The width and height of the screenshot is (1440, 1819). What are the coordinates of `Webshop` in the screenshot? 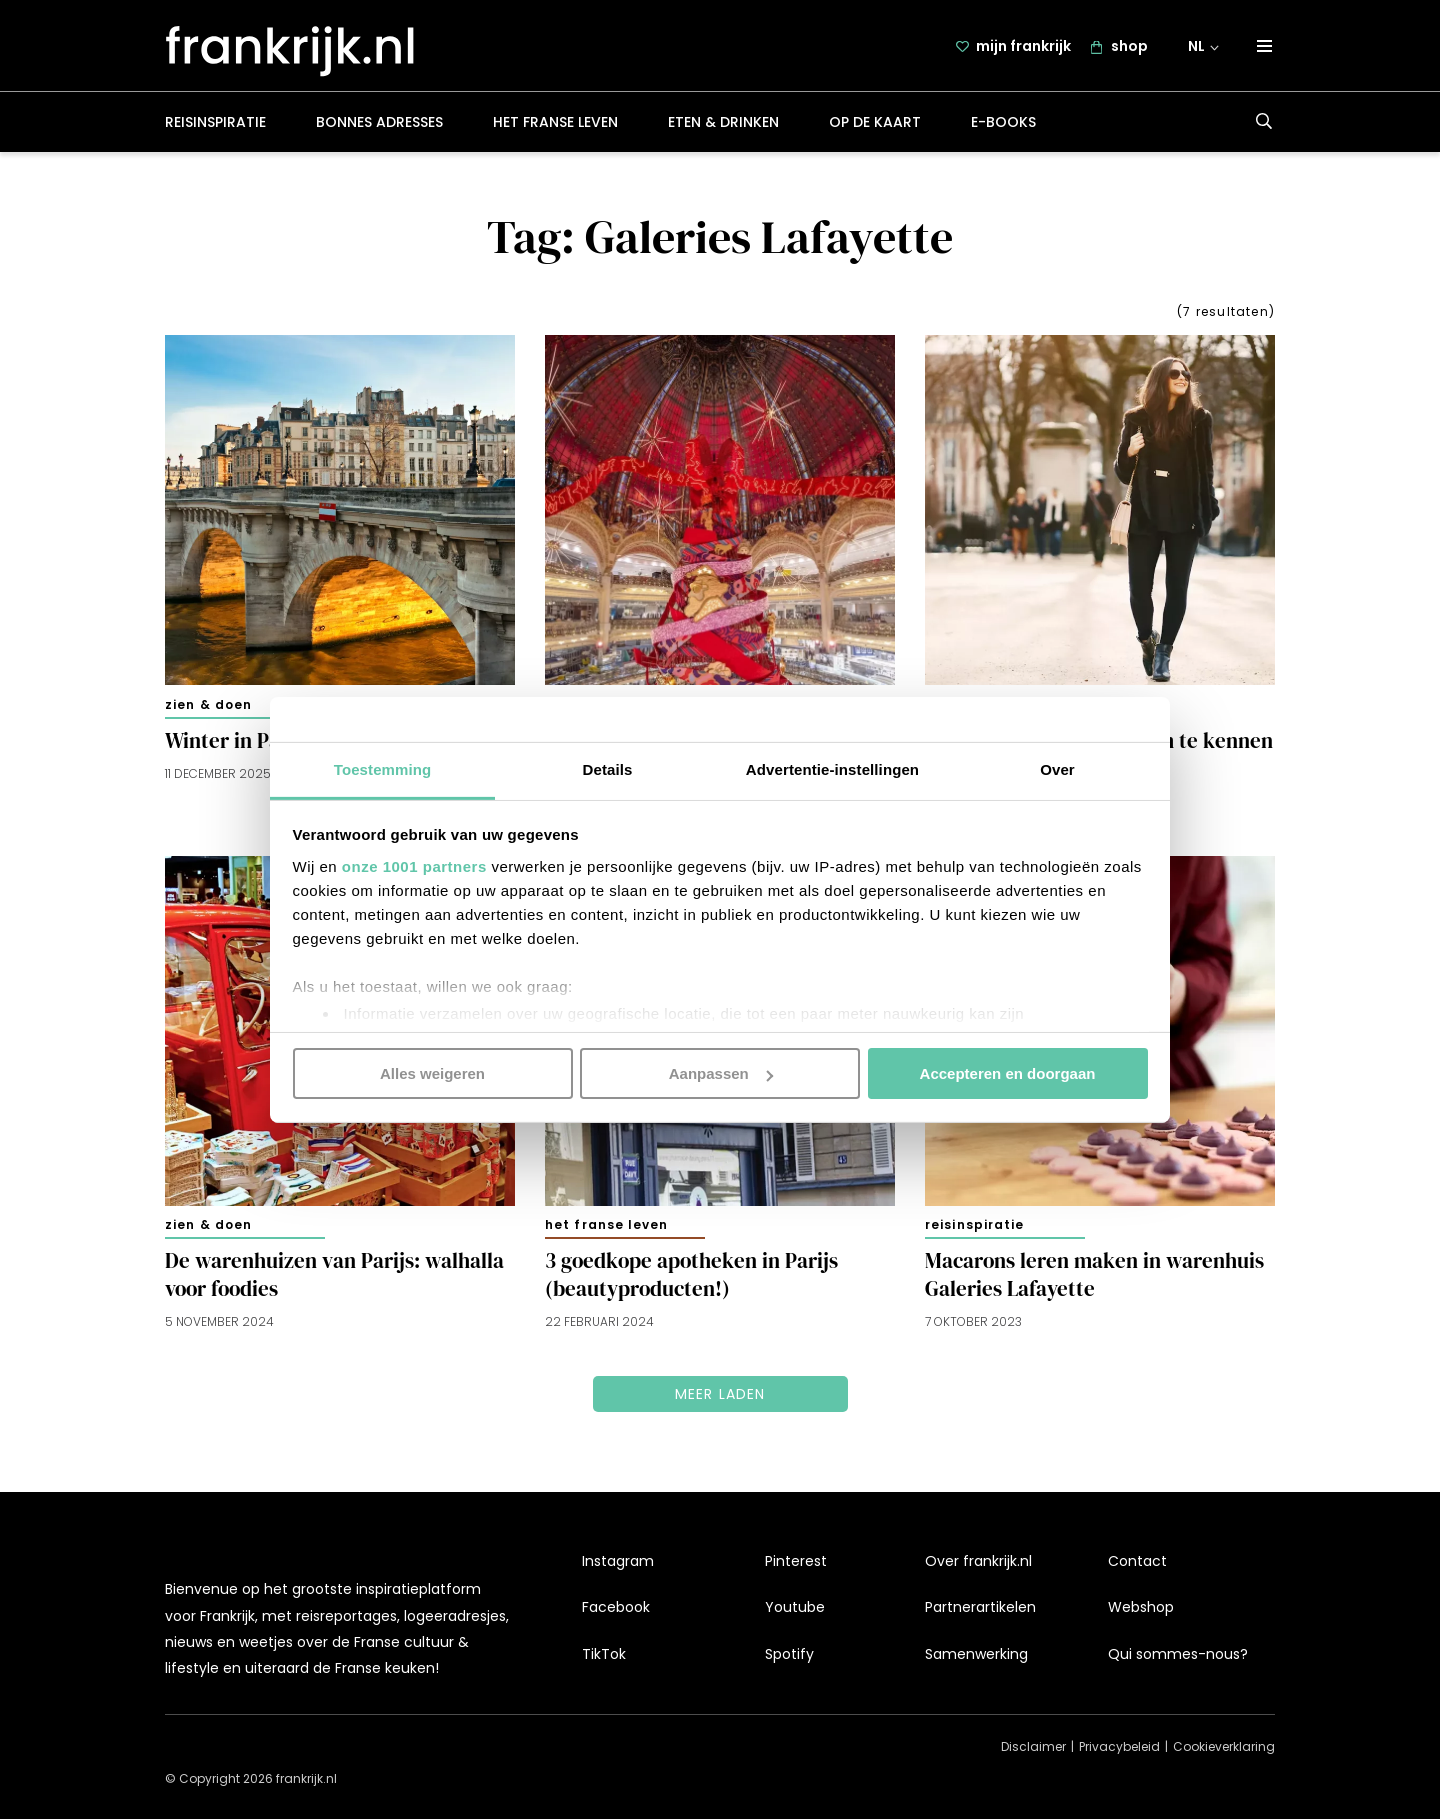 It's located at (1141, 1607).